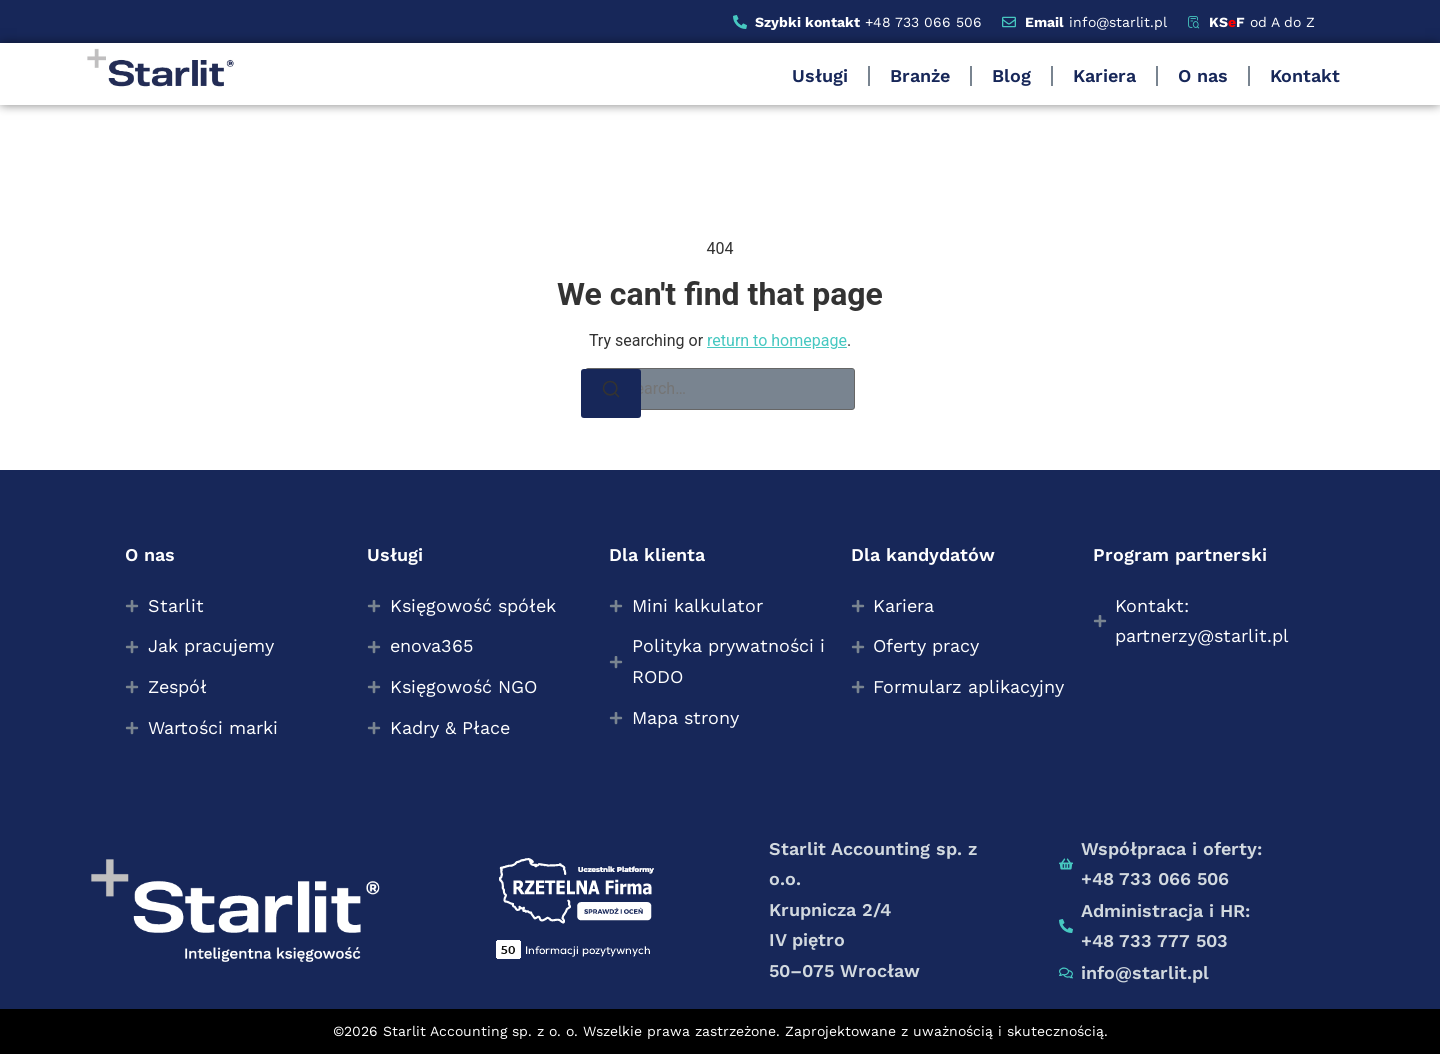 Image resolution: width=1440 pixels, height=1054 pixels. Describe the element at coordinates (1104, 75) in the screenshot. I see `Kariera` at that location.